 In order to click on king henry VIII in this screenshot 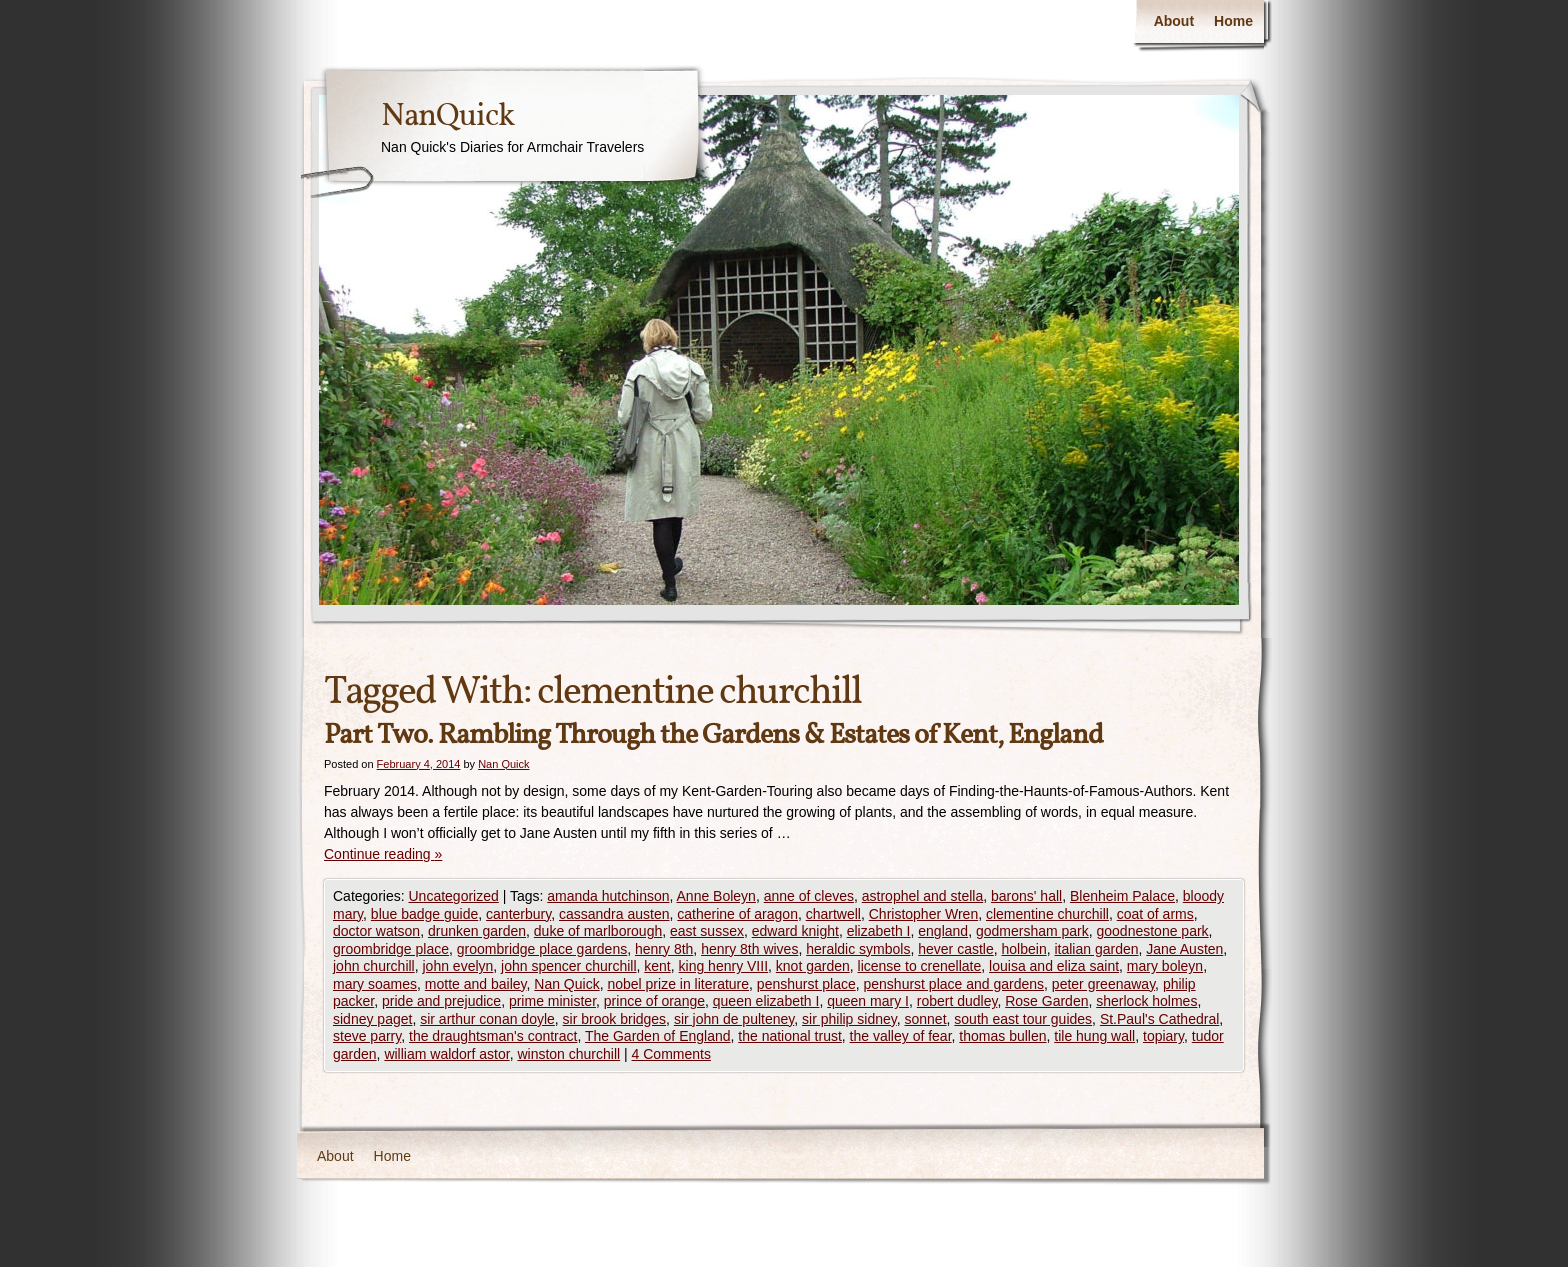, I will do `click(724, 966)`.